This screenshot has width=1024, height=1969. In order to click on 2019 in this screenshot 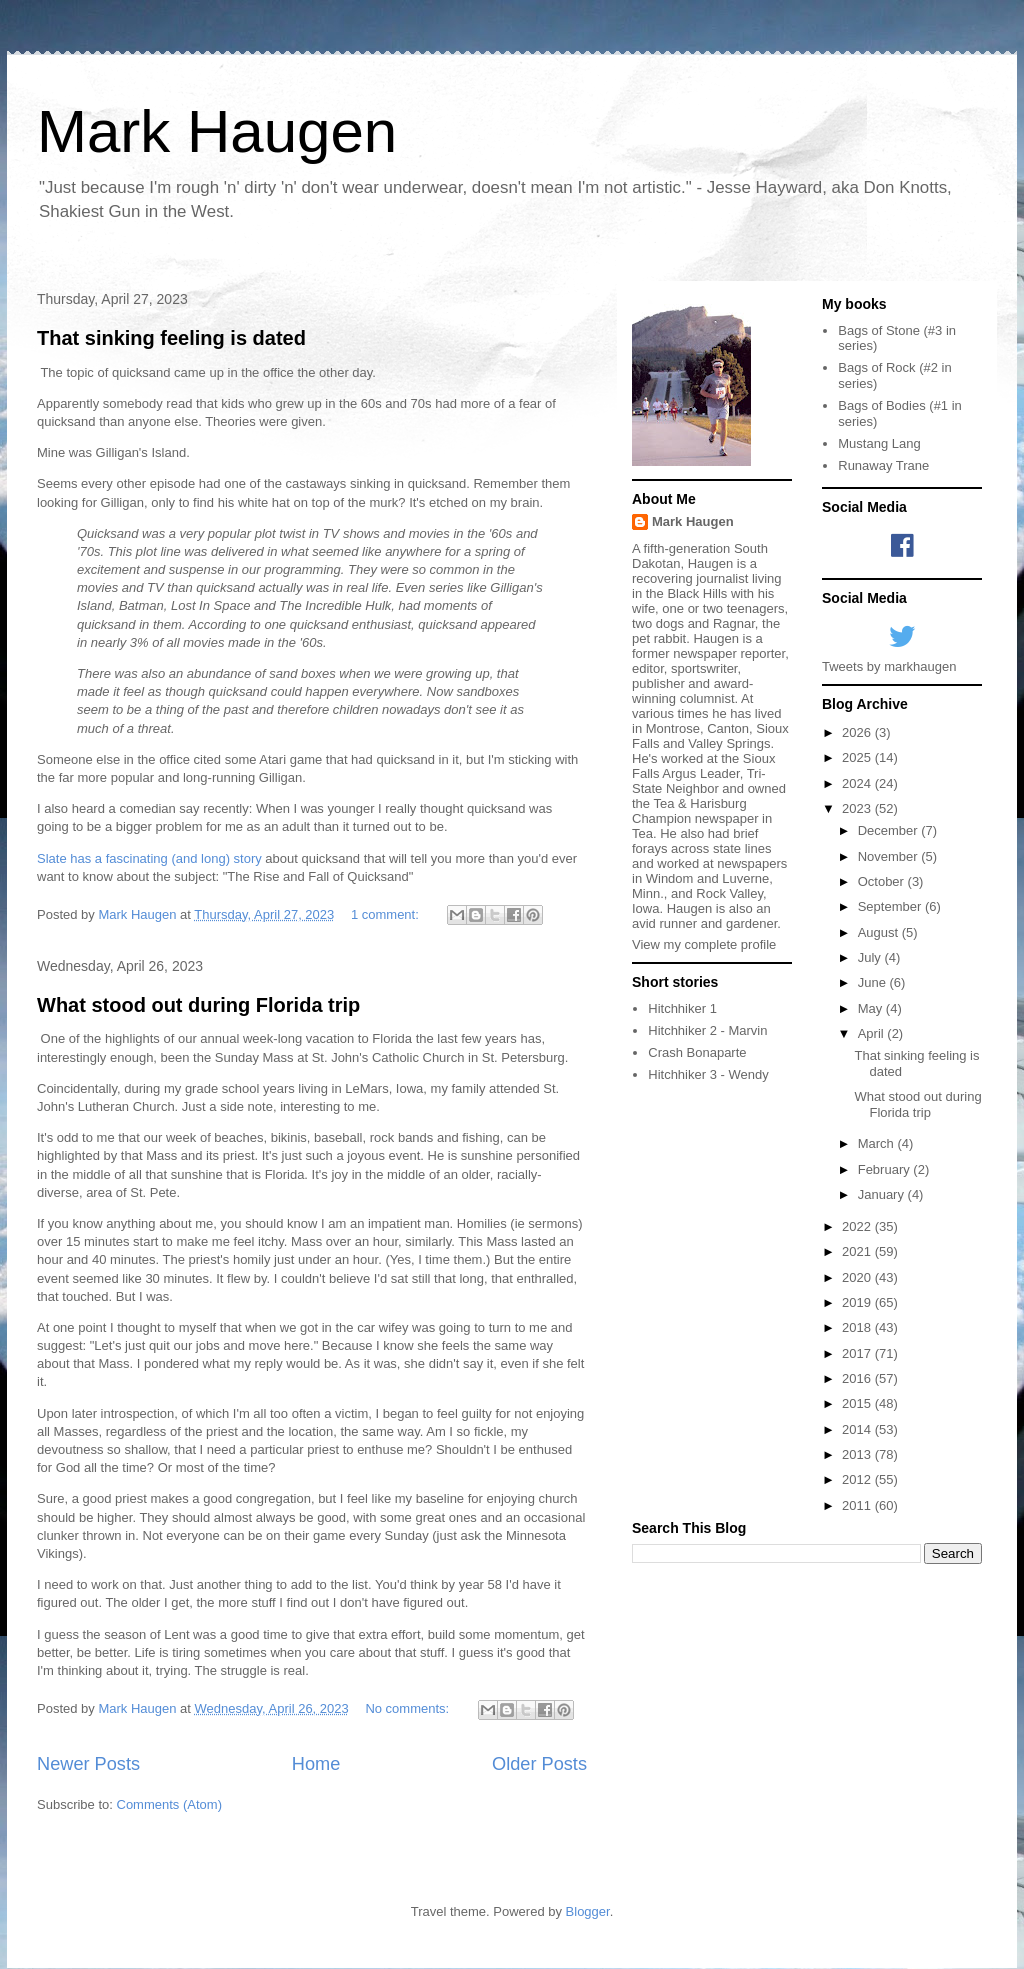, I will do `click(858, 1302)`.